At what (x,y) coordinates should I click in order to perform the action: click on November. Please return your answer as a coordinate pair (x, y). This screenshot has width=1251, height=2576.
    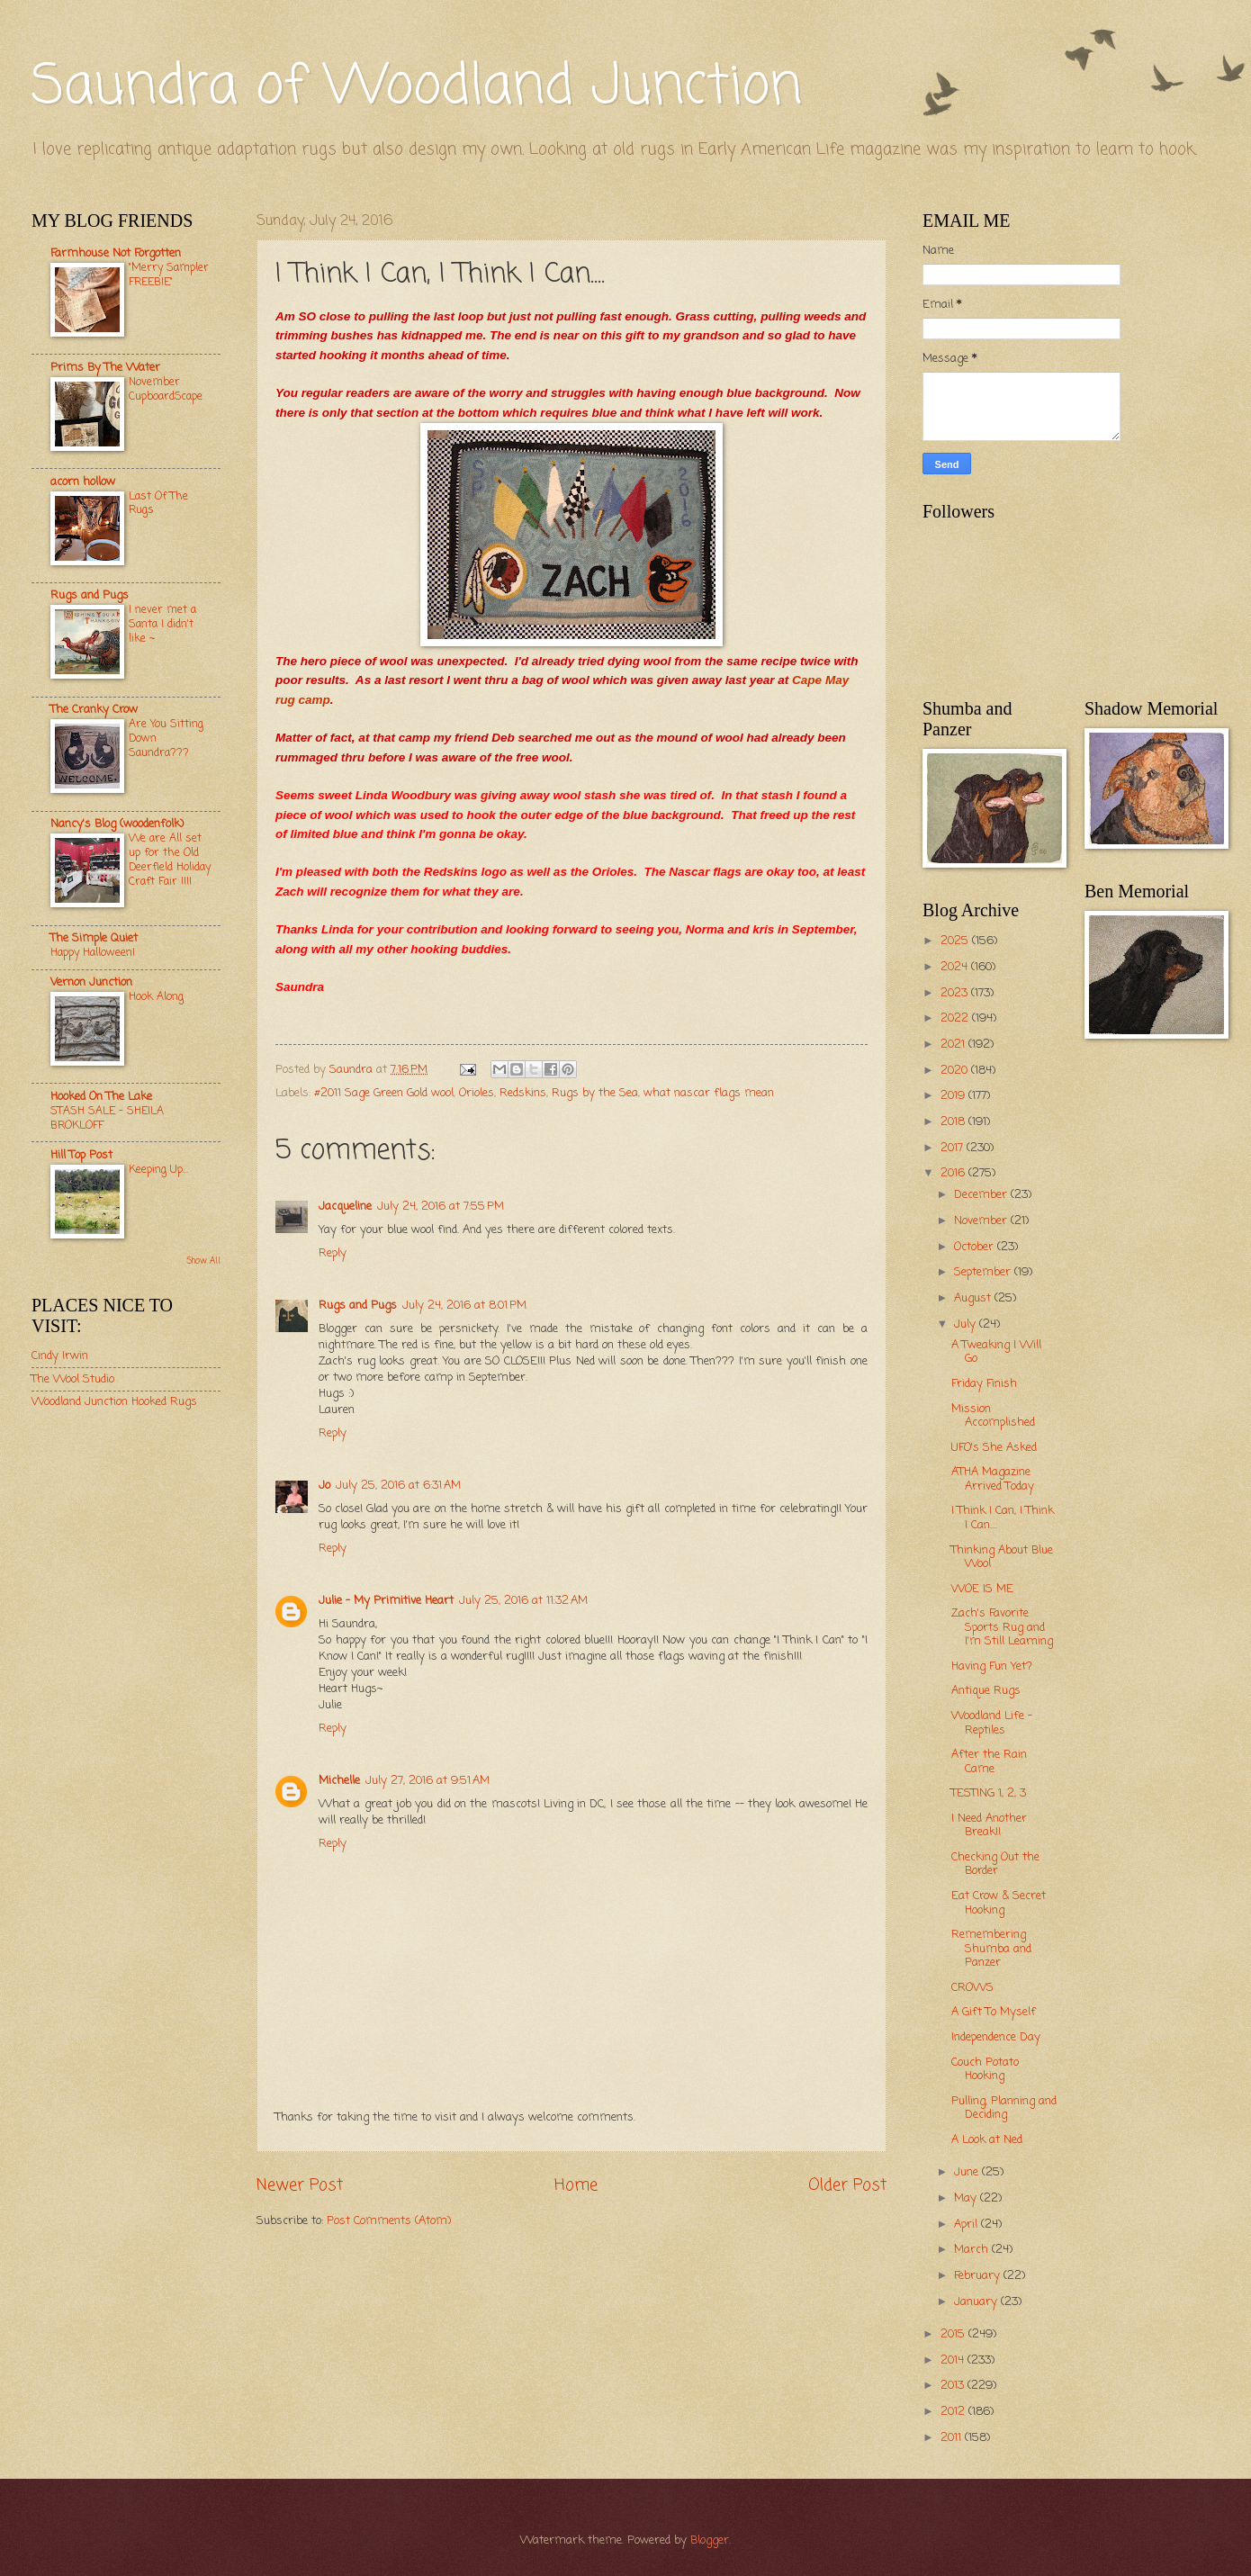
    Looking at the image, I should click on (982, 1220).